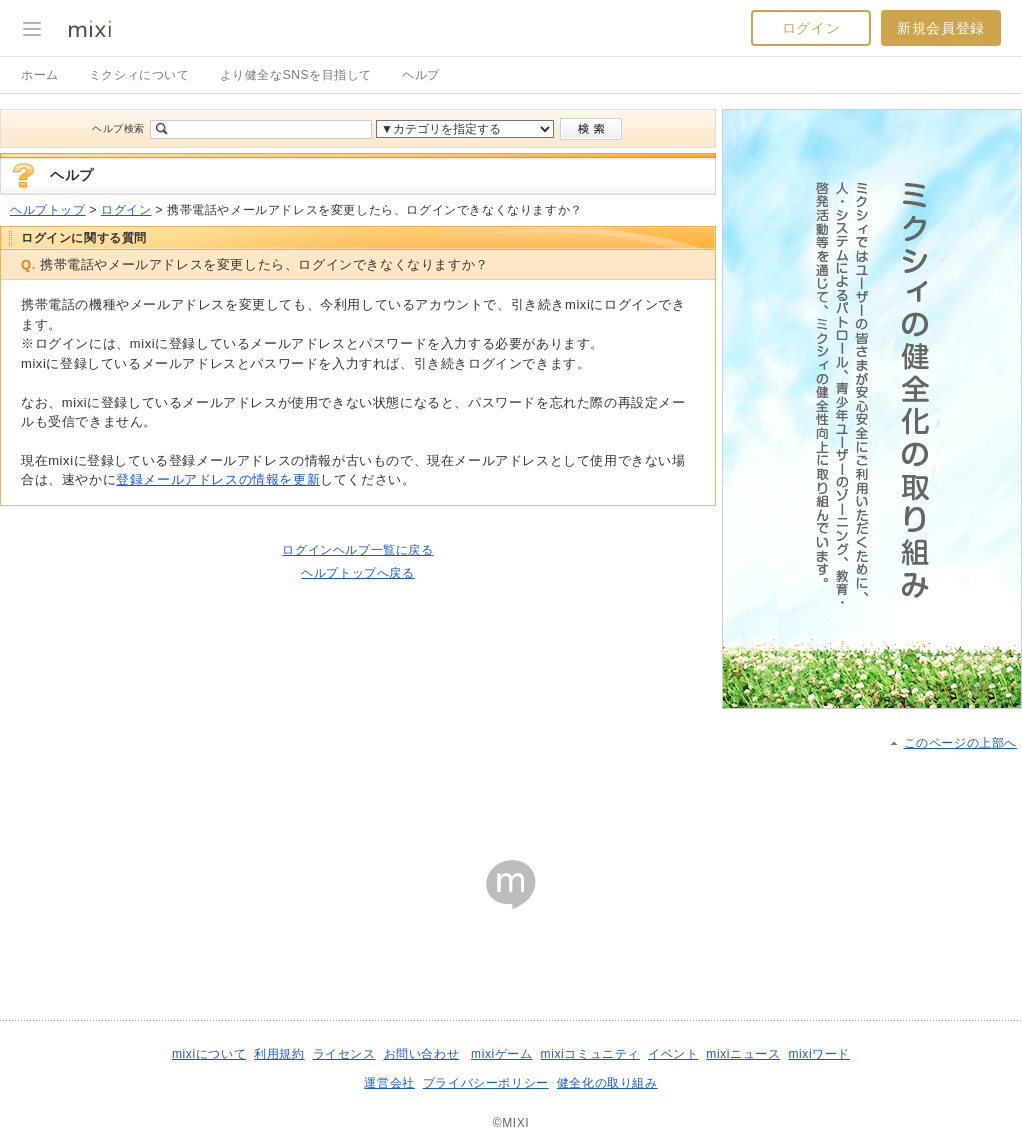  Describe the element at coordinates (279, 1054) in the screenshot. I see `利用規約` at that location.